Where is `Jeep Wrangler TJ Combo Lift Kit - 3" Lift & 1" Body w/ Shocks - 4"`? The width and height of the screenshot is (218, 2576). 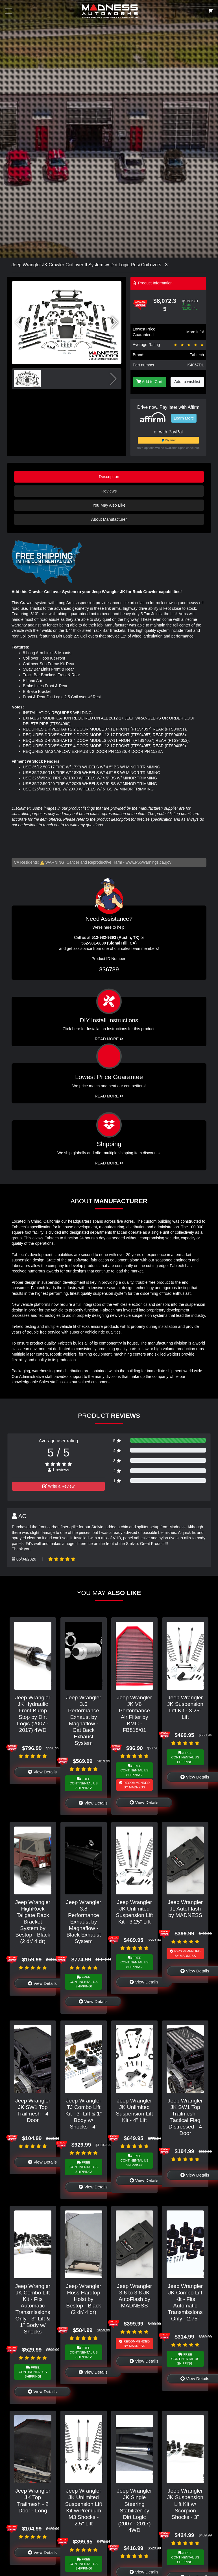 Jeep Wrangler TJ Combo Lift Kit - 3" Lift & 1" Body w/ Shocks - 4" is located at coordinates (84, 2114).